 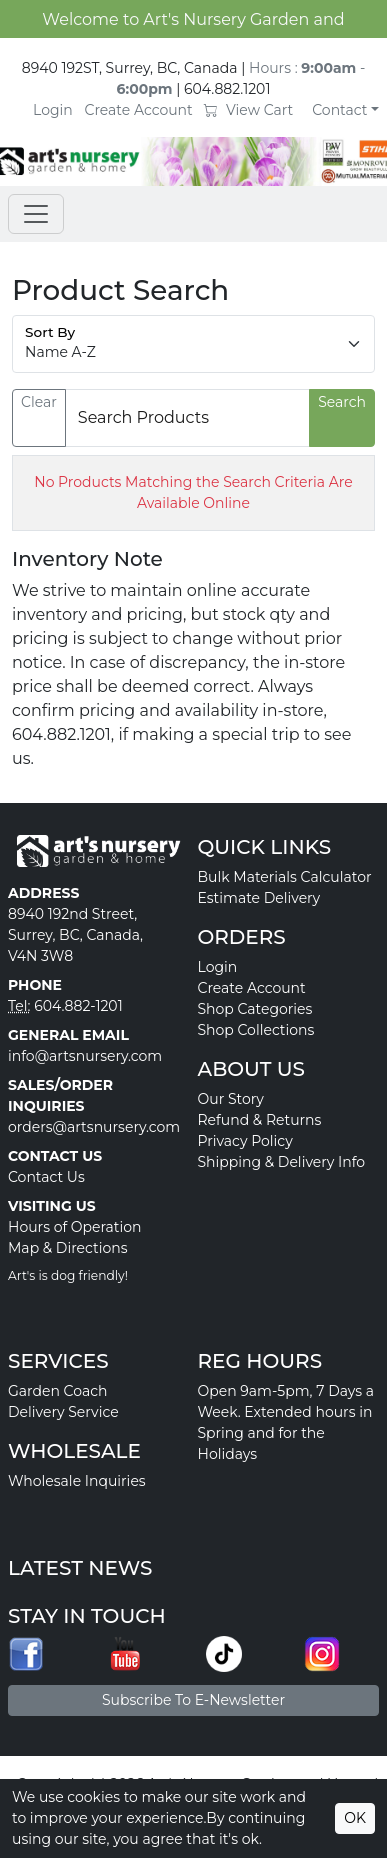 I want to click on Login, so click(x=53, y=110).